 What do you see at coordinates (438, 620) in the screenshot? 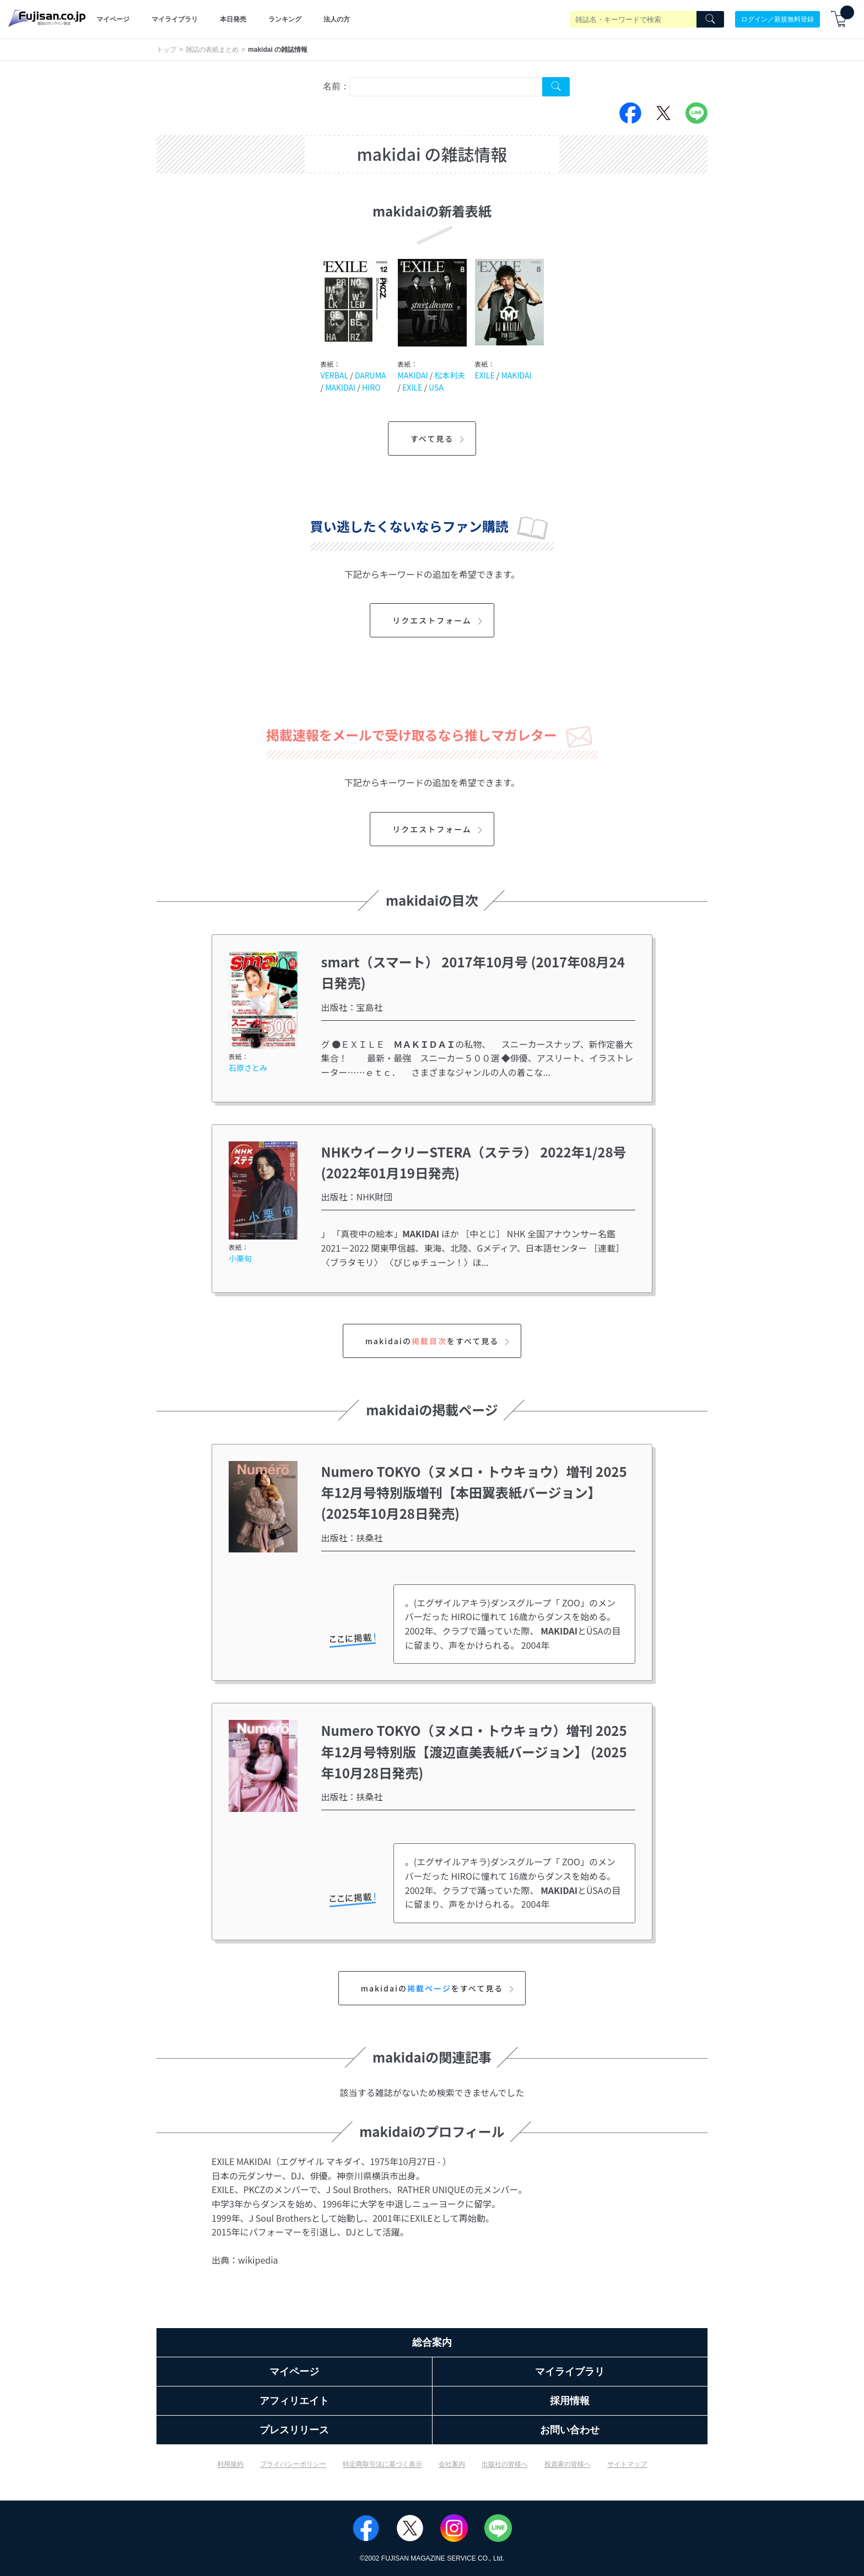
I see `リクエストフォーム` at bounding box center [438, 620].